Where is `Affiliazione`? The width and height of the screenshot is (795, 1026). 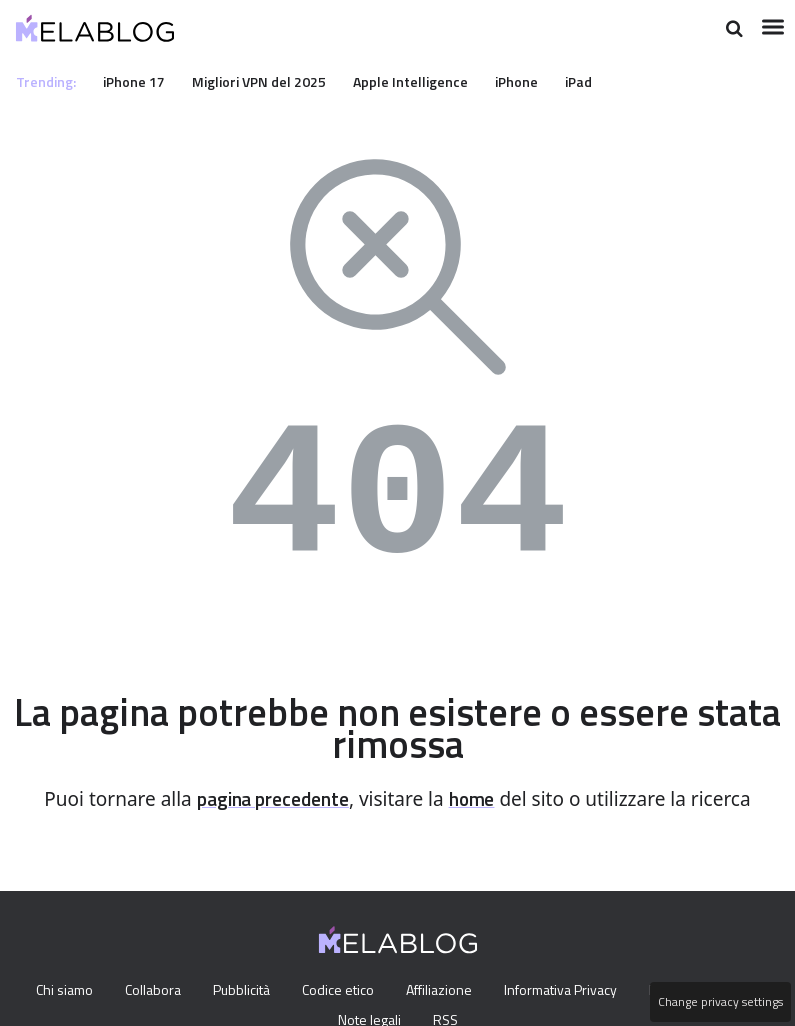
Affiliazione is located at coordinates (441, 991).